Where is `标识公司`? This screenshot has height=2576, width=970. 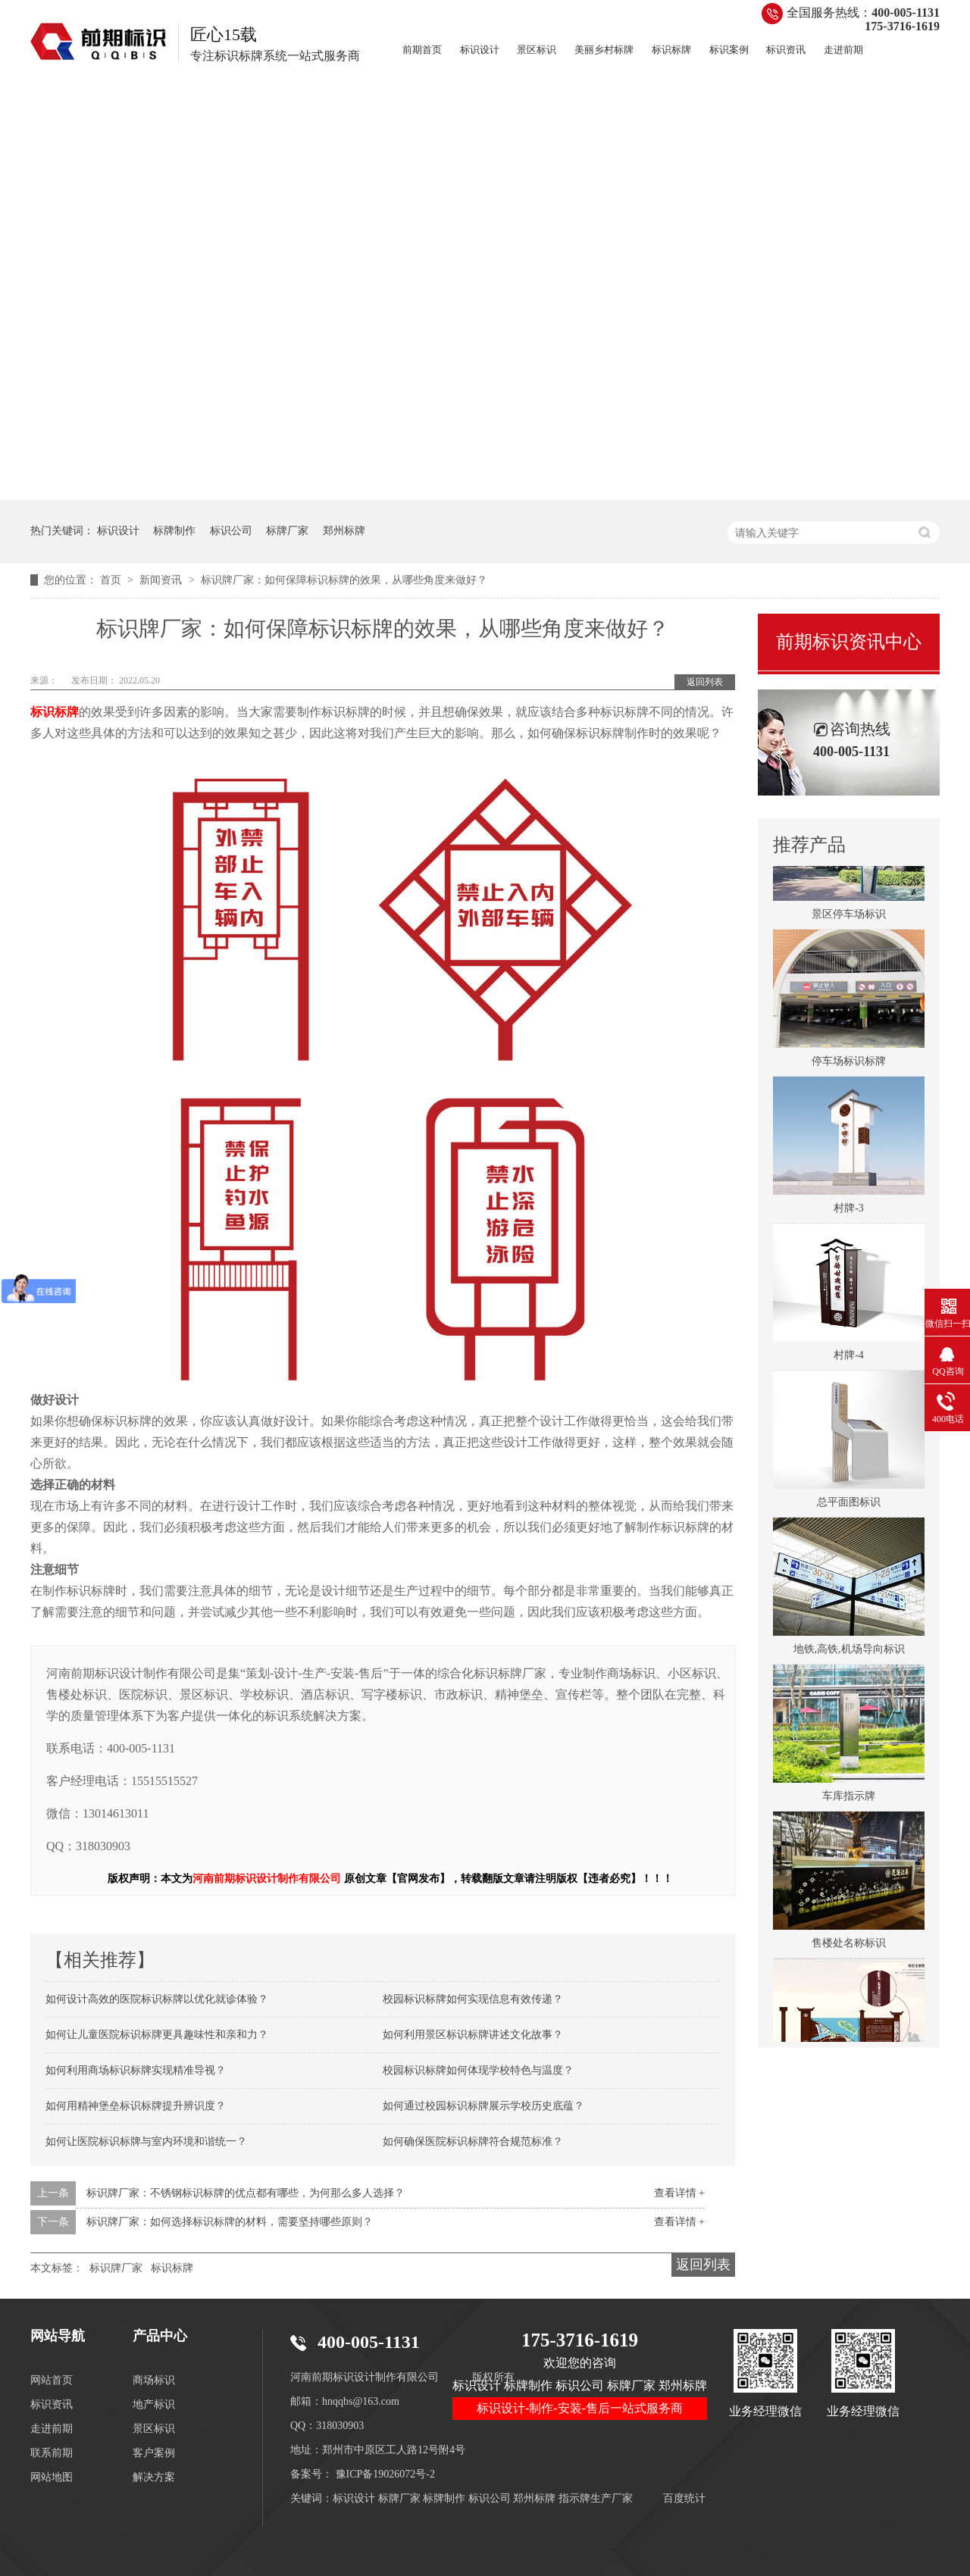 标识公司 is located at coordinates (231, 530).